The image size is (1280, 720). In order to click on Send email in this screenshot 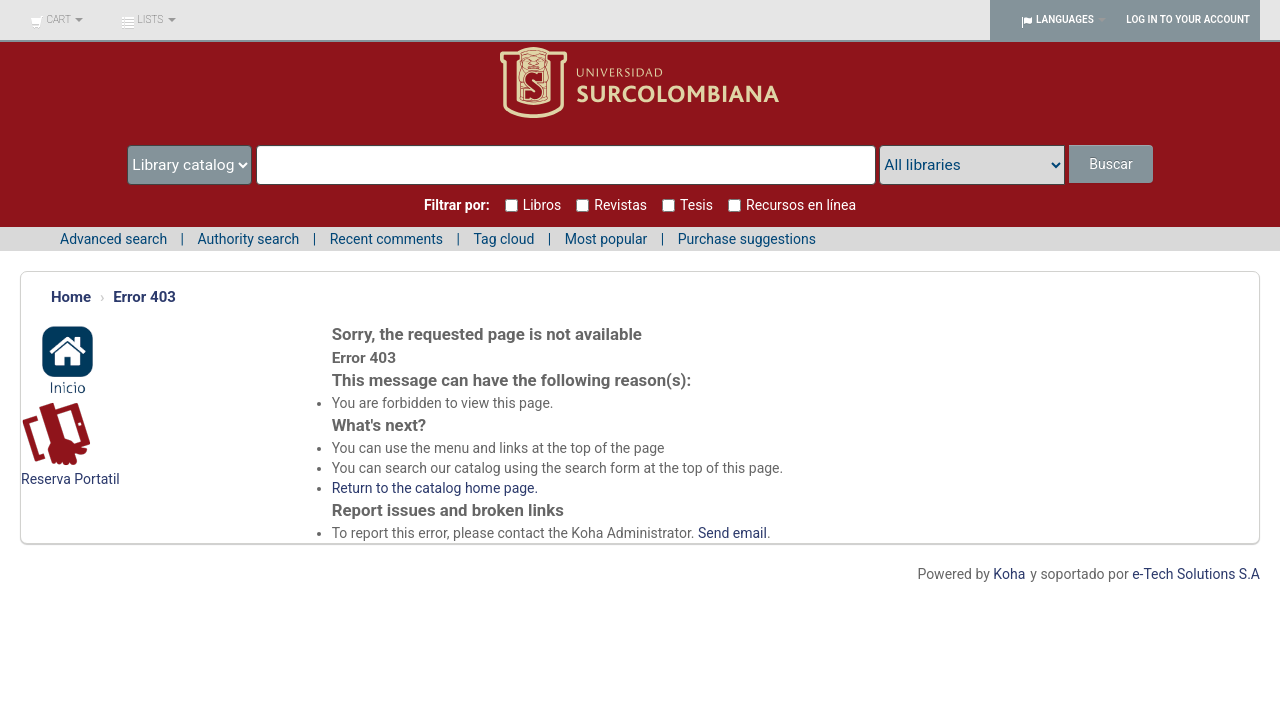, I will do `click(732, 533)`.